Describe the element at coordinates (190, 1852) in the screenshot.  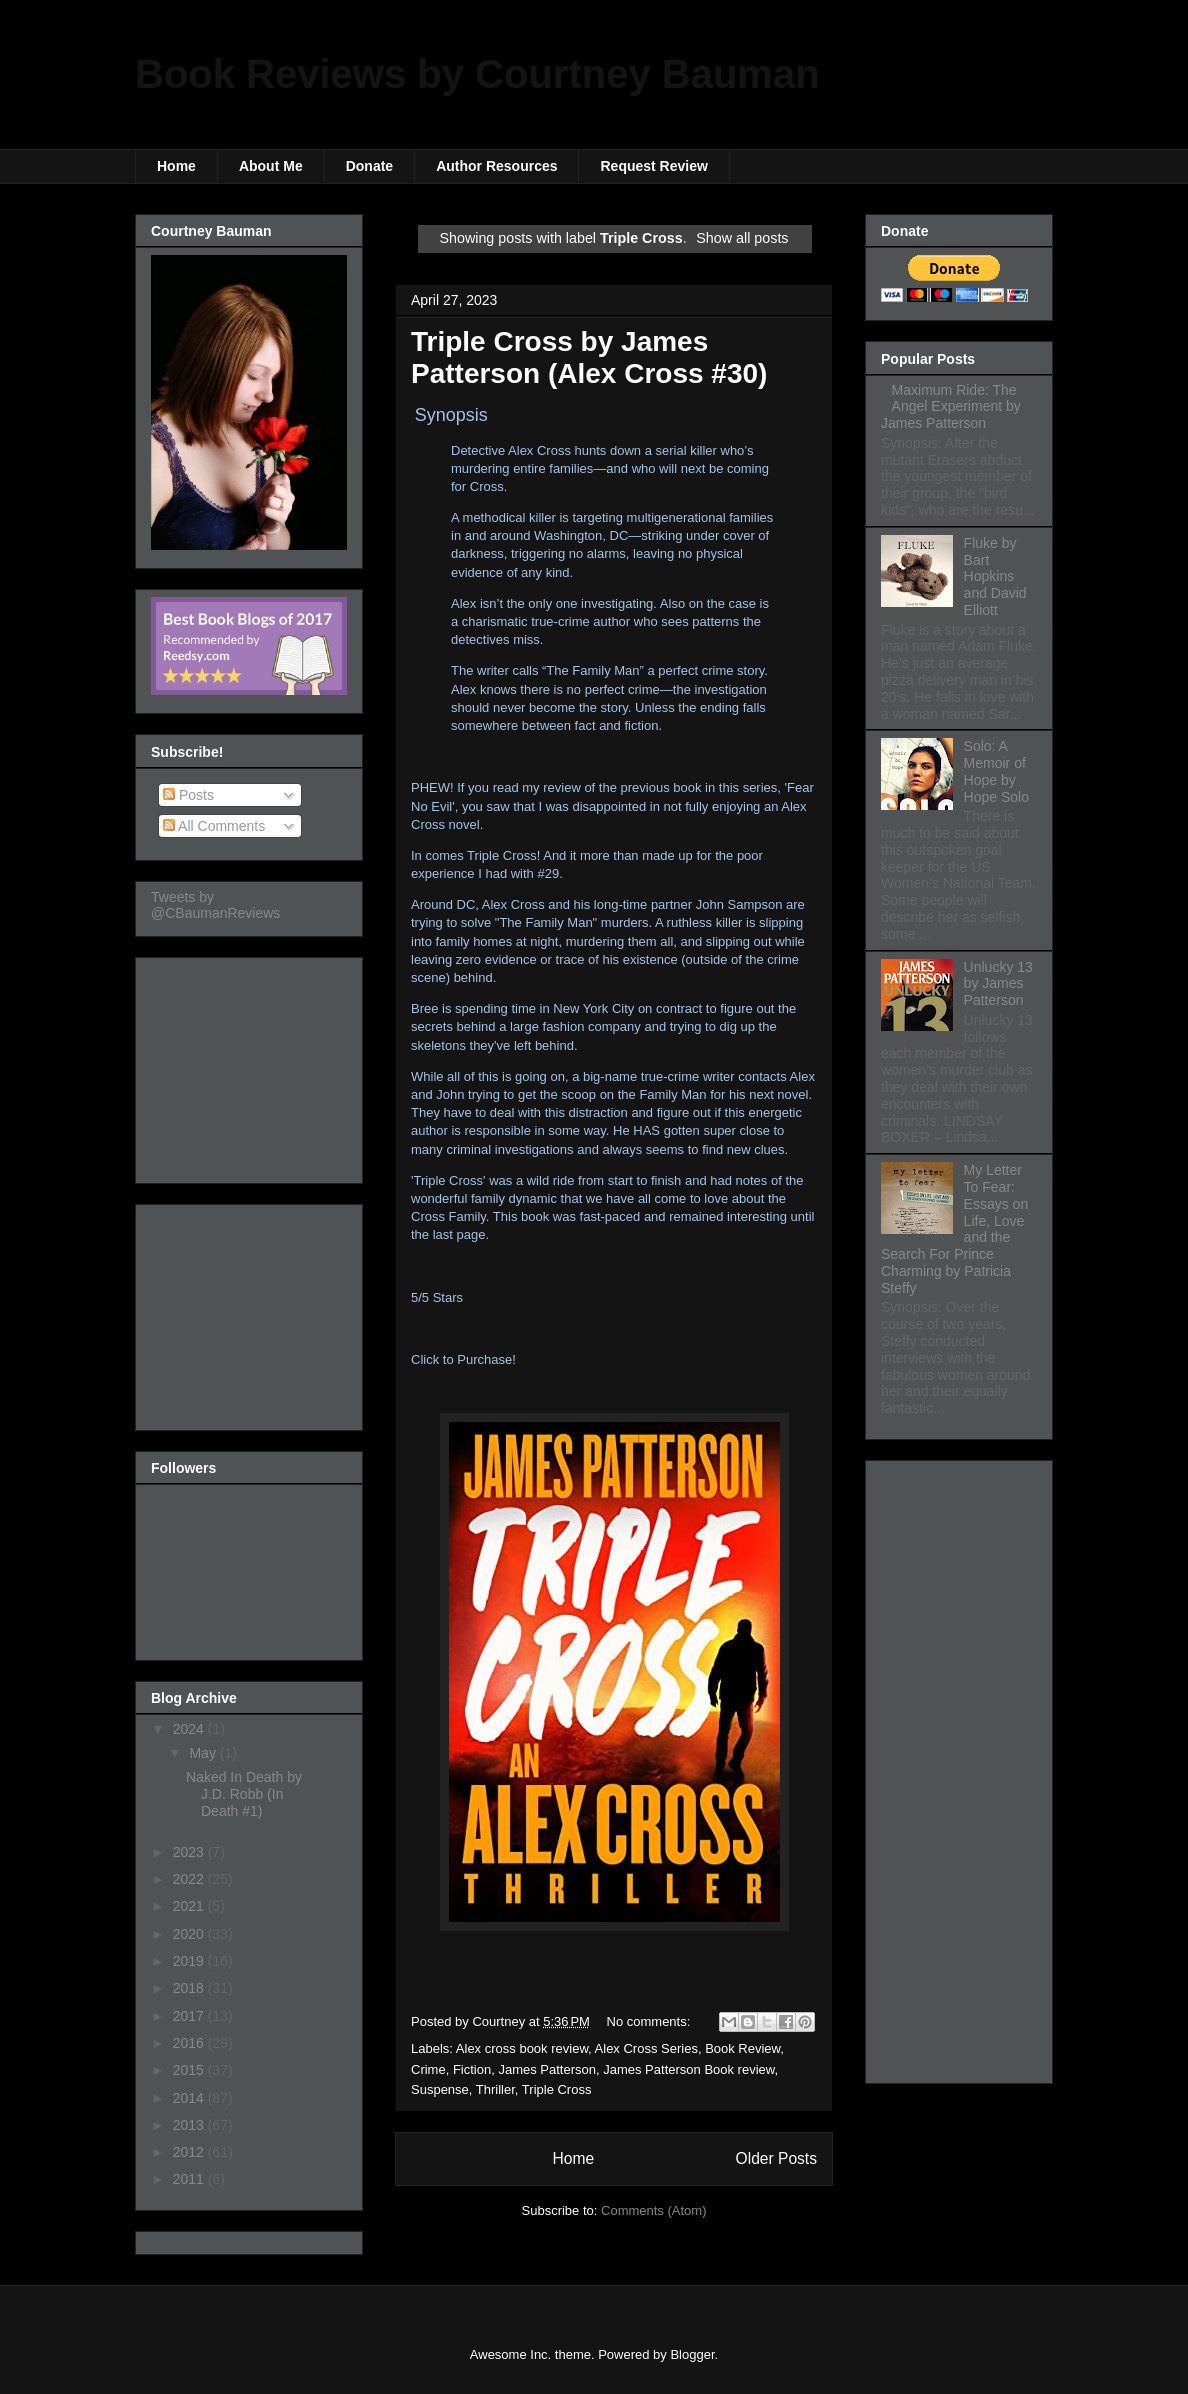
I see `2023` at that location.